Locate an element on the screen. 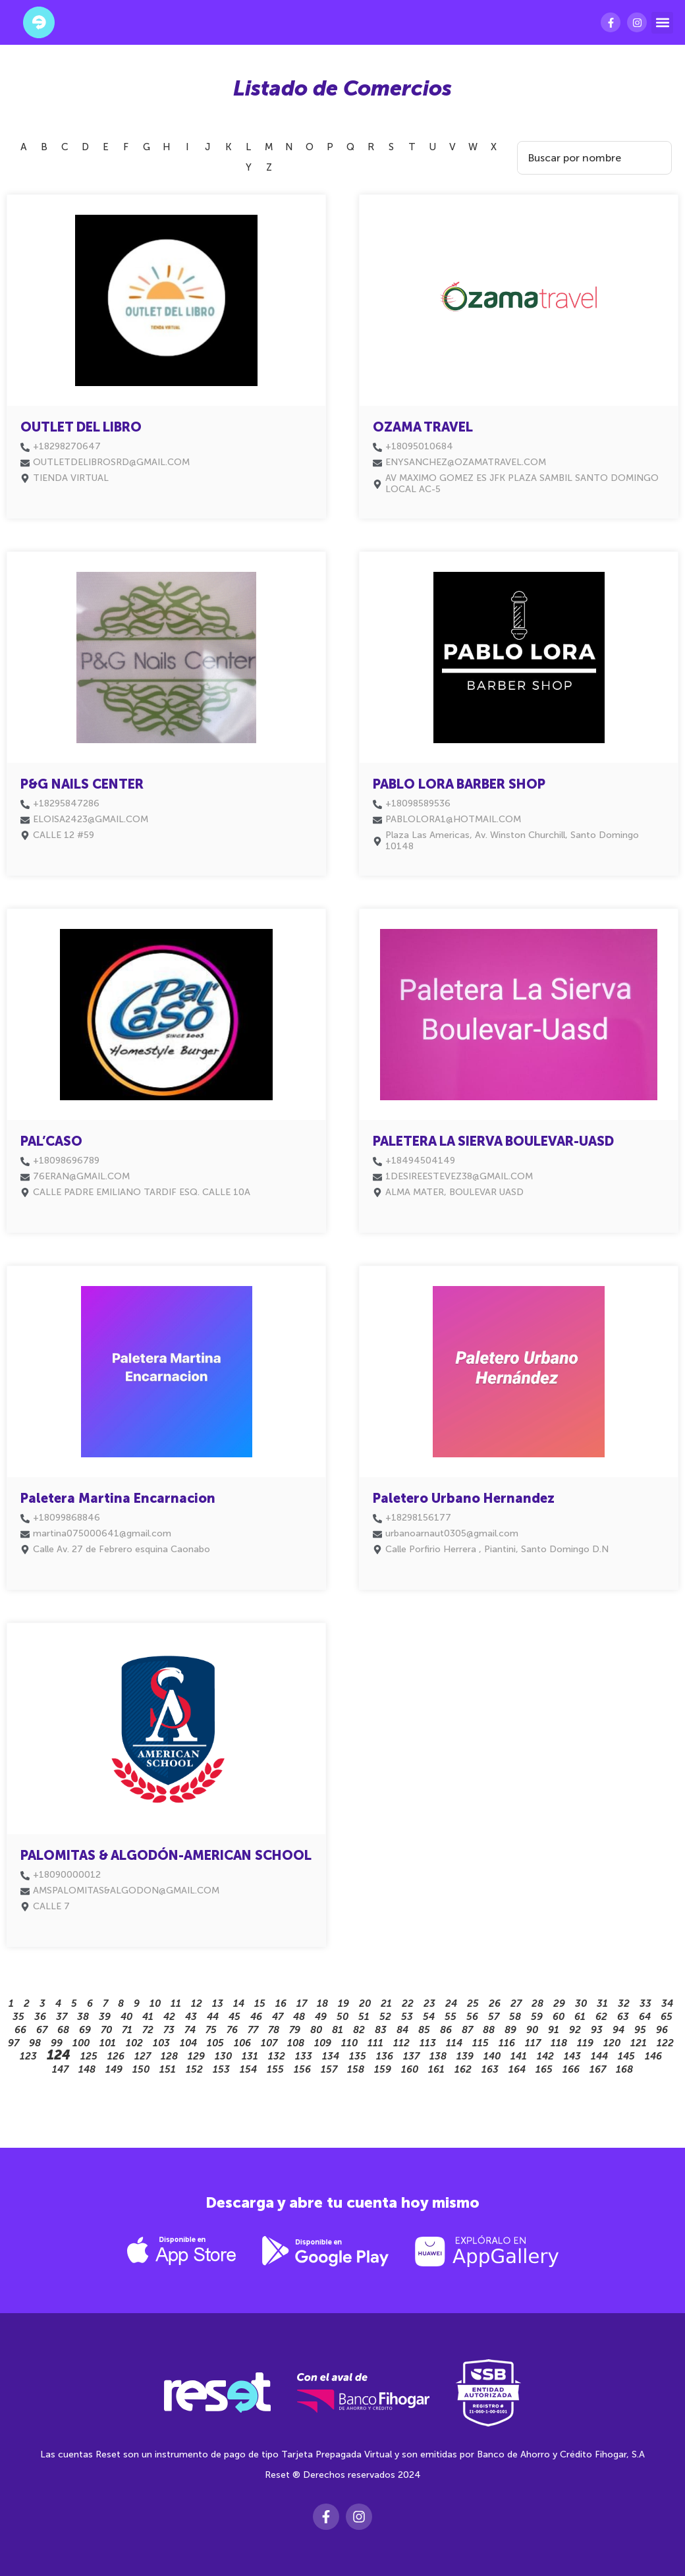  139 is located at coordinates (465, 2056).